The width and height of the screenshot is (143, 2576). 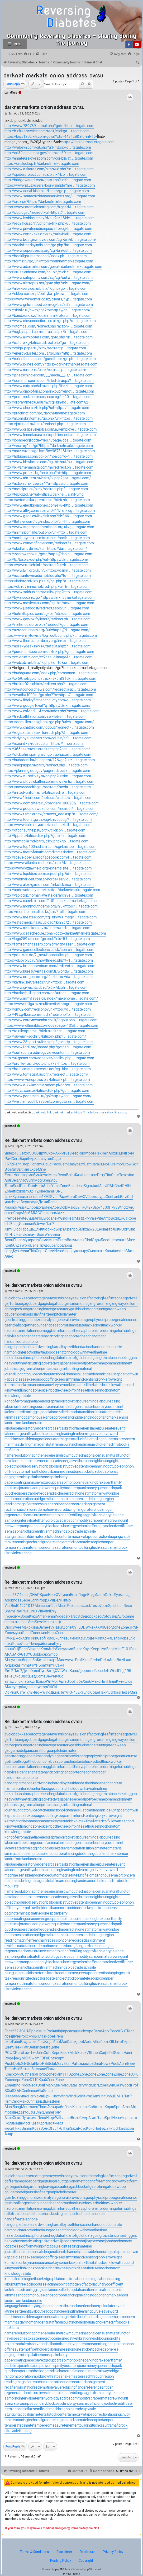 I want to click on http://www.gi-yachtclub.ru/bitrix/rk.ph ... tsgate.com, so click(x=46, y=987).